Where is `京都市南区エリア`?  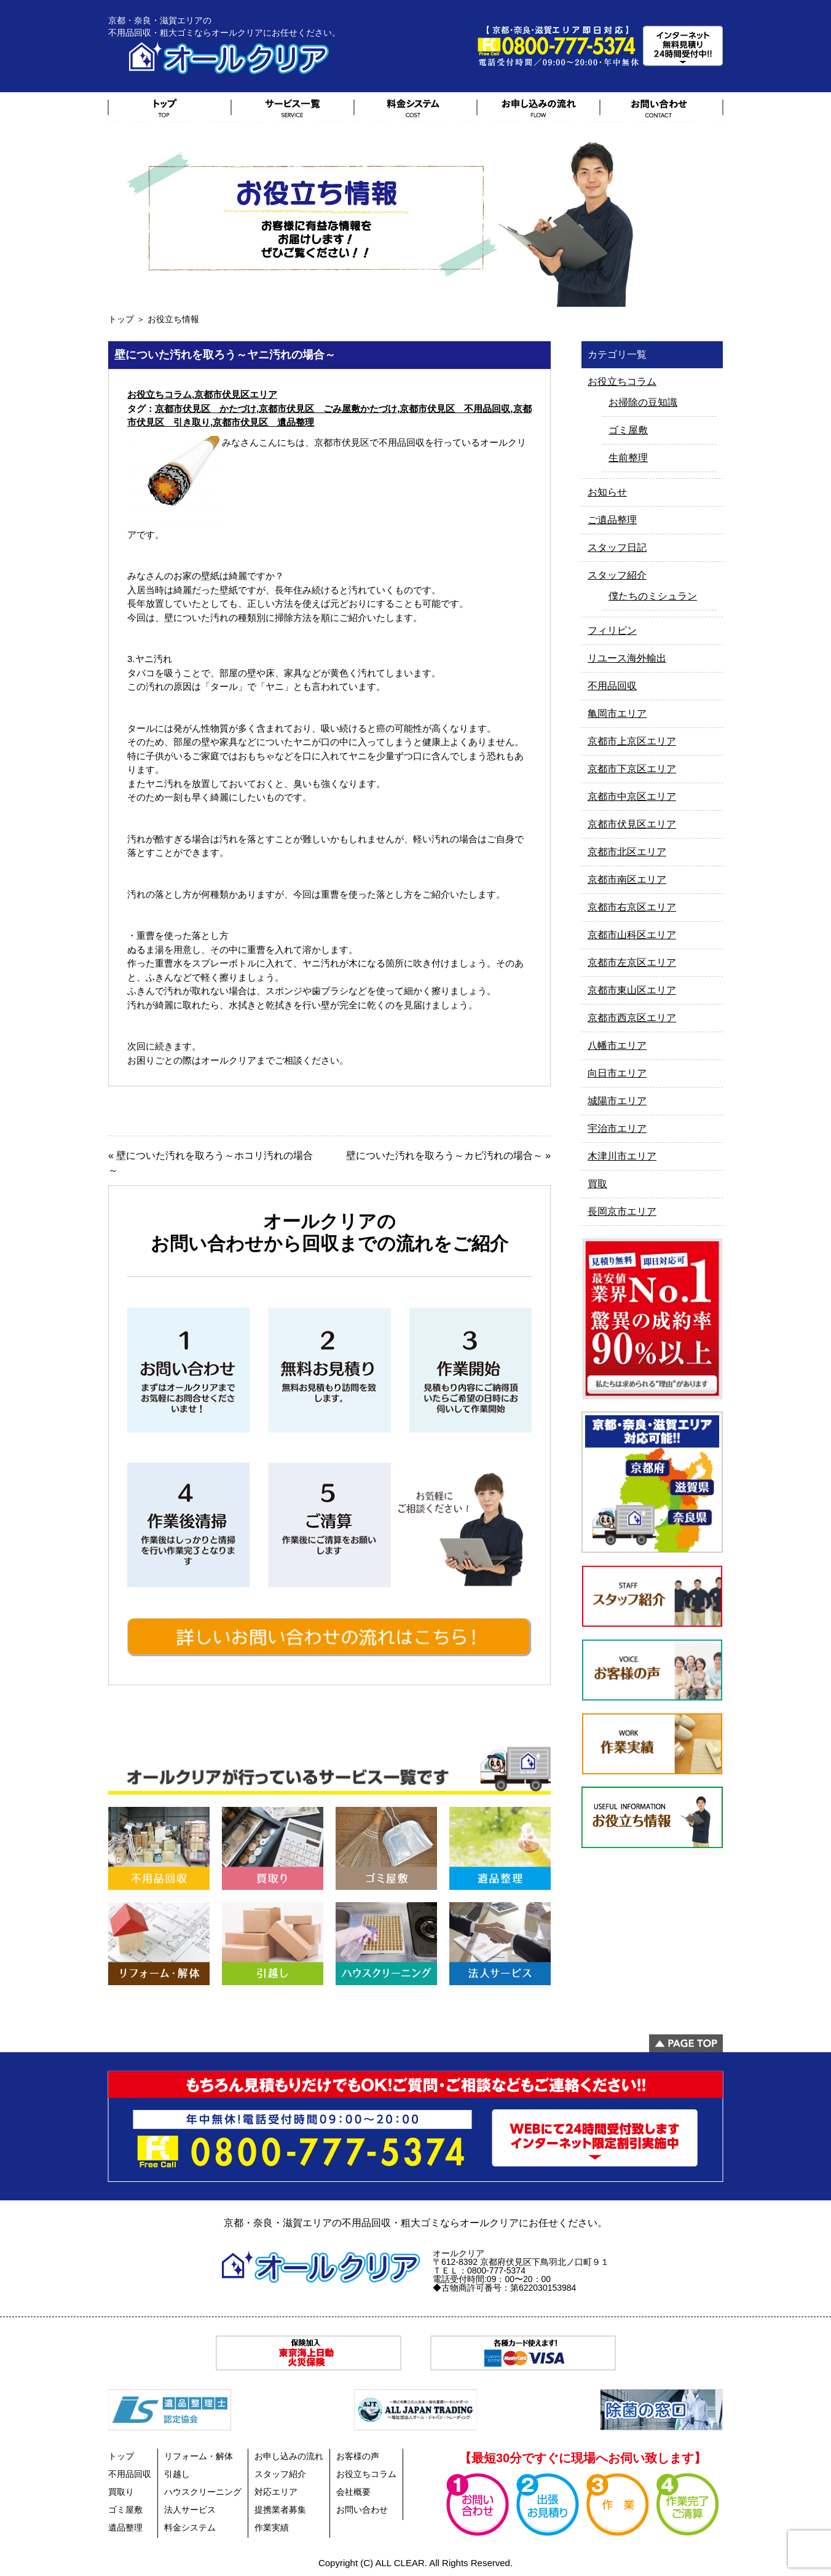 京都市南区エリア is located at coordinates (627, 879).